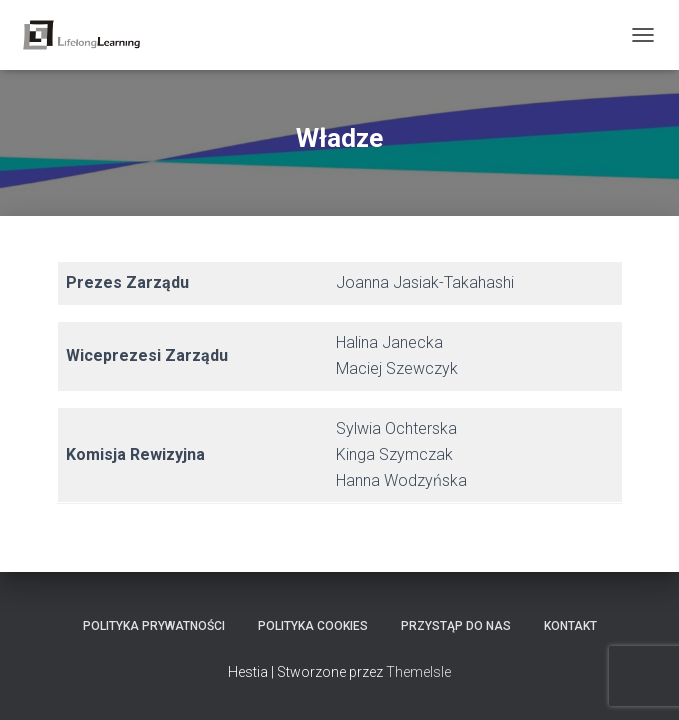 The height and width of the screenshot is (720, 679). Describe the element at coordinates (313, 626) in the screenshot. I see `Polityka Cookies` at that location.